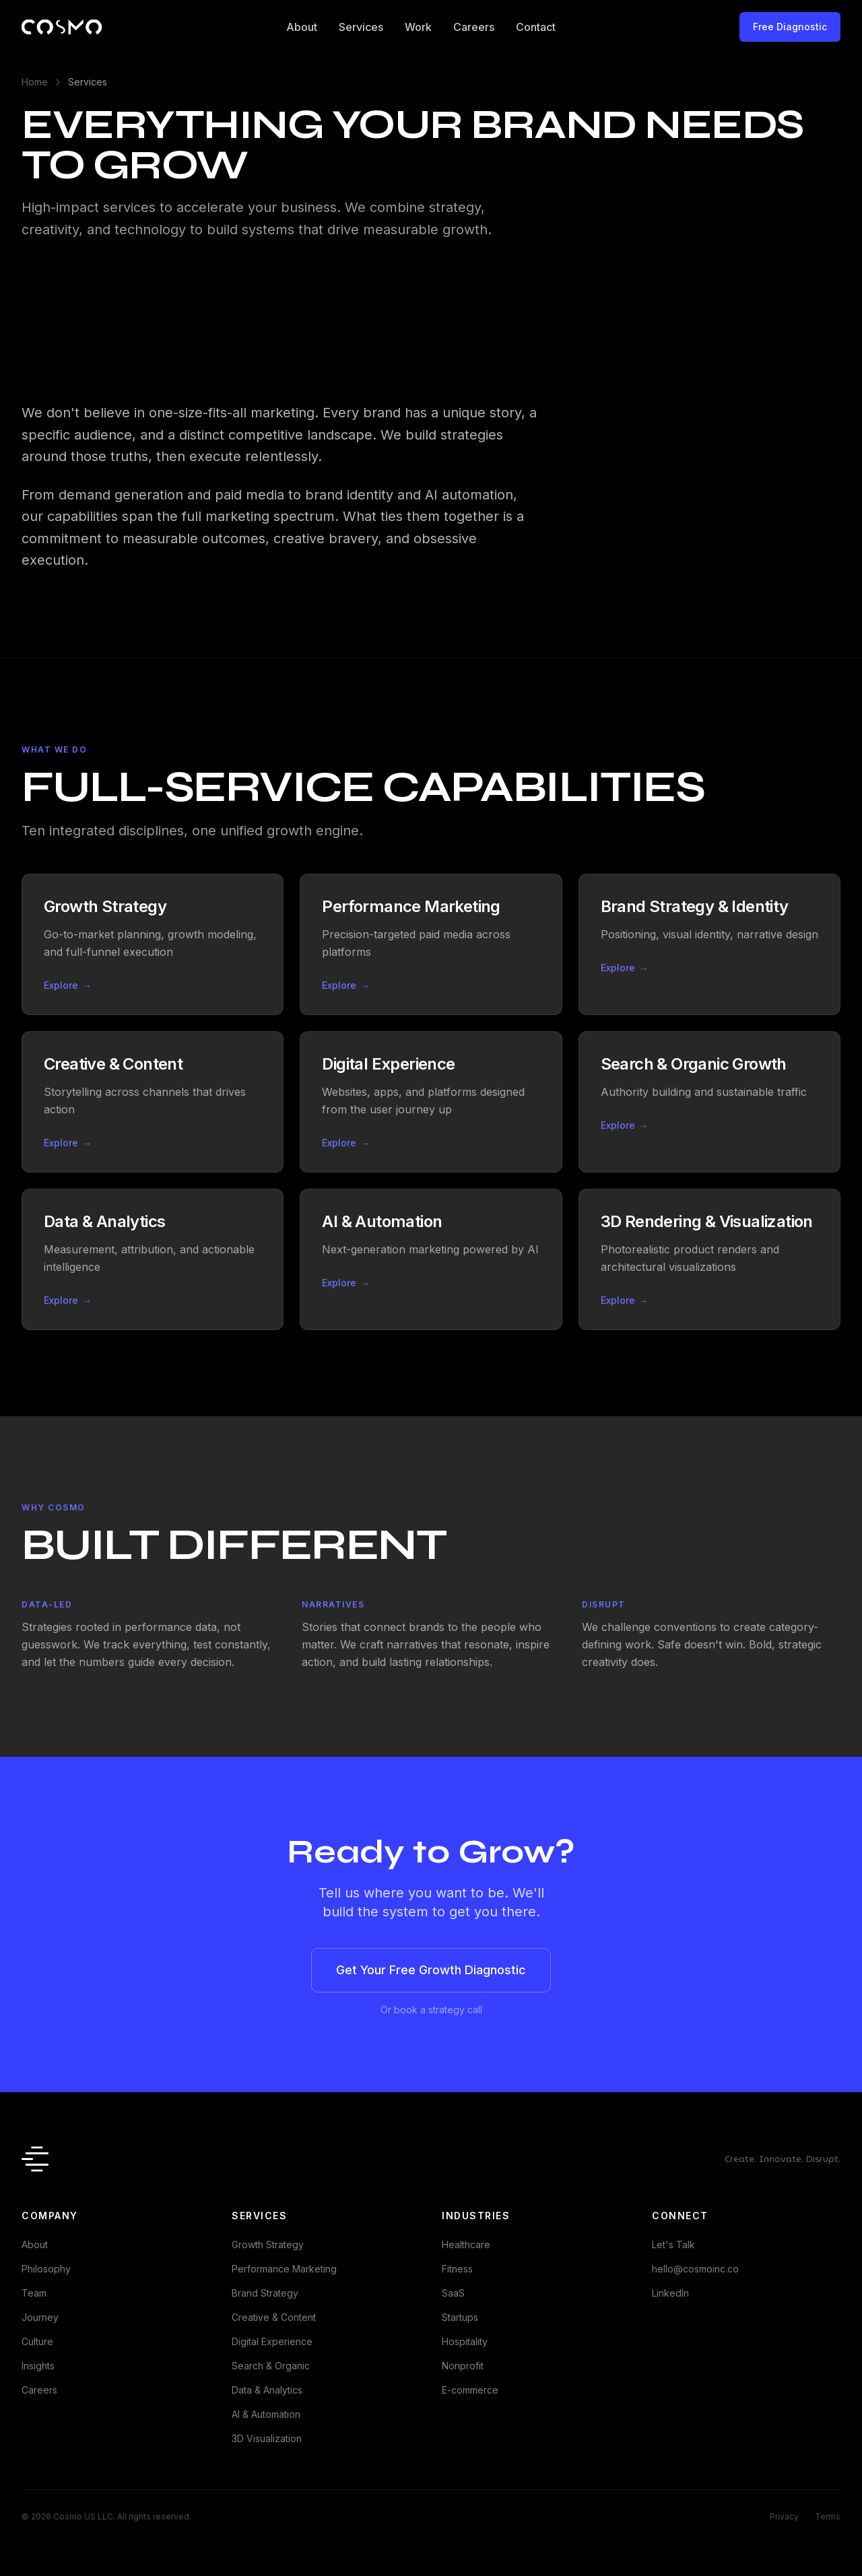 The height and width of the screenshot is (2576, 862). What do you see at coordinates (460, 2317) in the screenshot?
I see `Startups` at bounding box center [460, 2317].